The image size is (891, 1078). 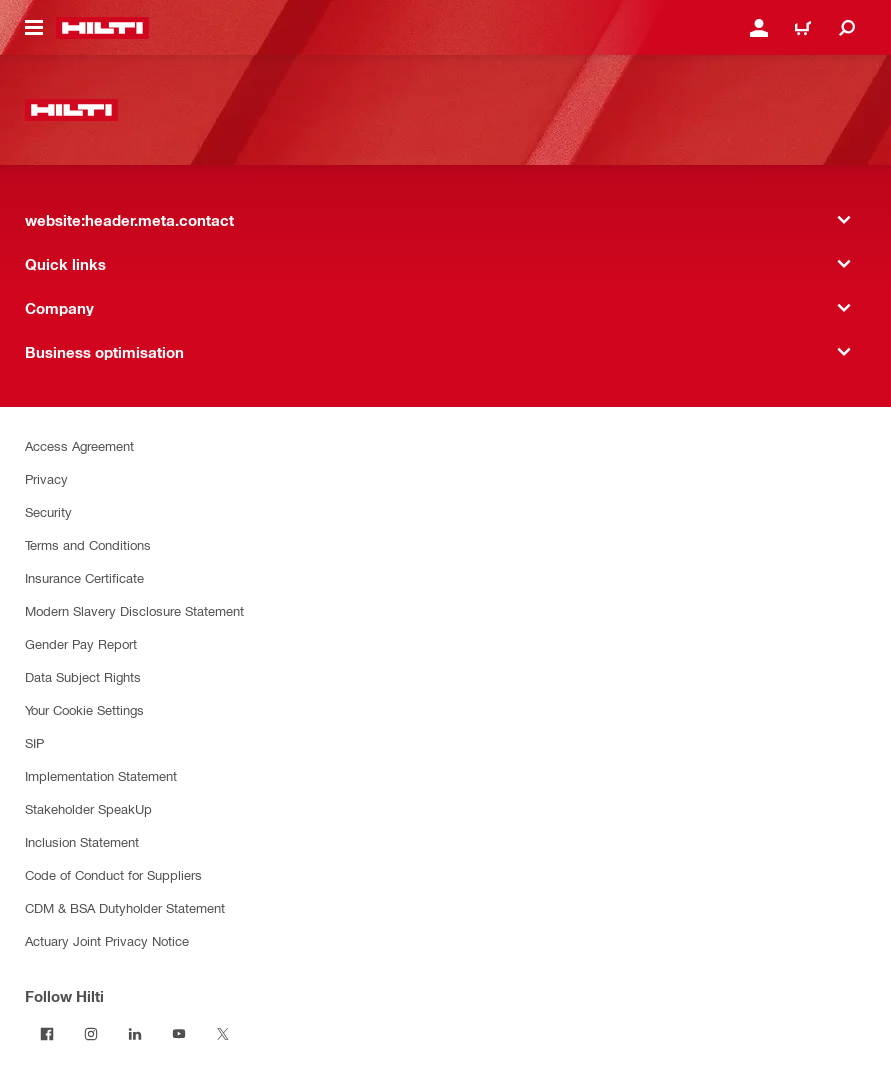 I want to click on Inclusion Statement, so click(x=82, y=841).